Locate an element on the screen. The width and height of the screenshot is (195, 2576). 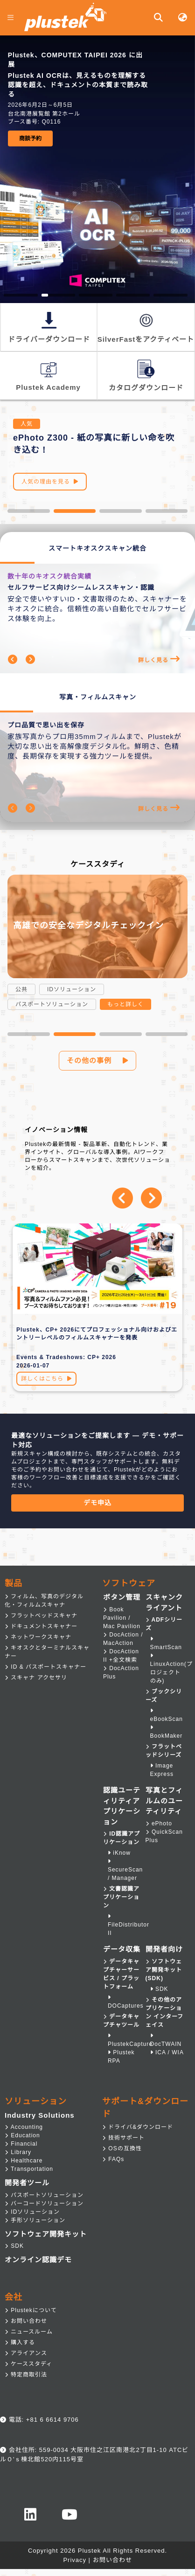
ドキュメントスキャナー is located at coordinates (41, 1626).